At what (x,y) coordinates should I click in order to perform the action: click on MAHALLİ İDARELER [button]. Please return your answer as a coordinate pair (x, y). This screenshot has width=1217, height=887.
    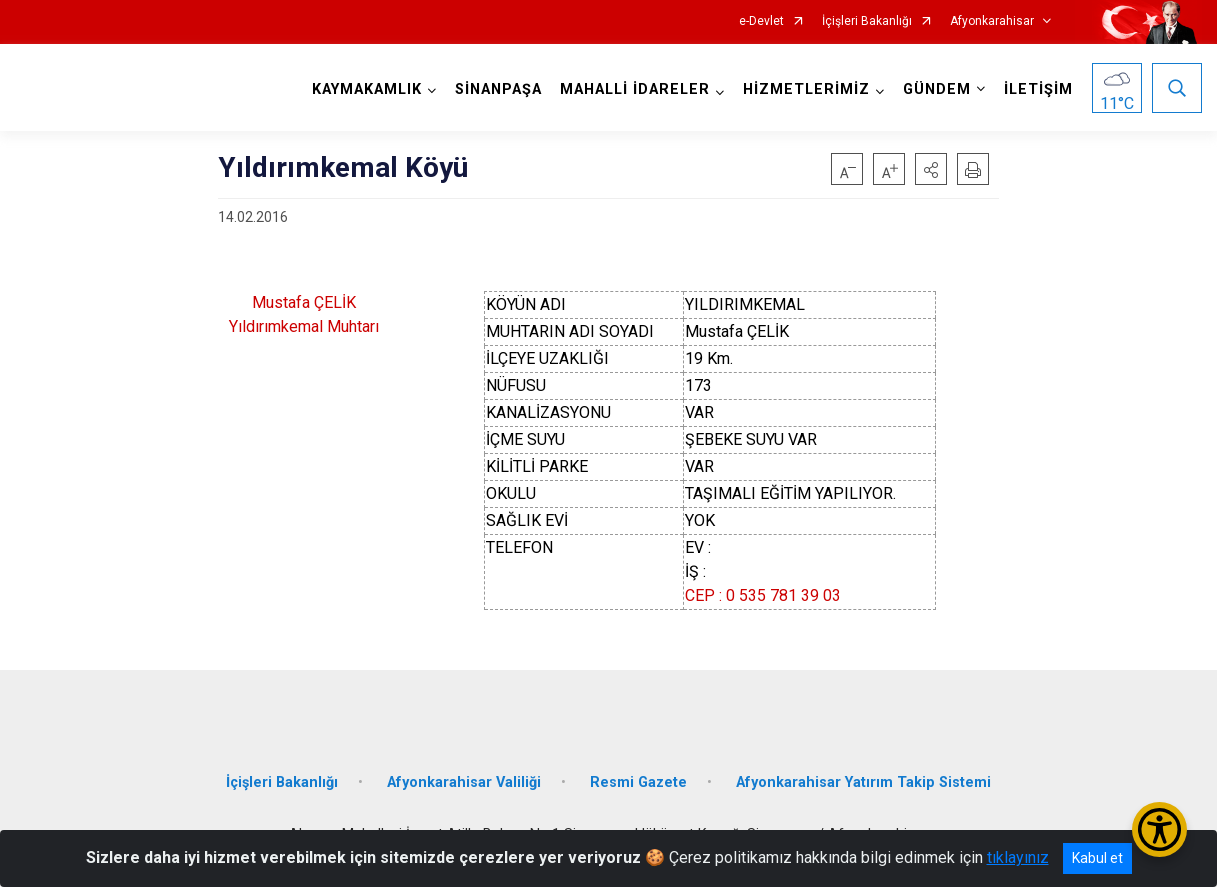
    Looking at the image, I should click on (635, 89).